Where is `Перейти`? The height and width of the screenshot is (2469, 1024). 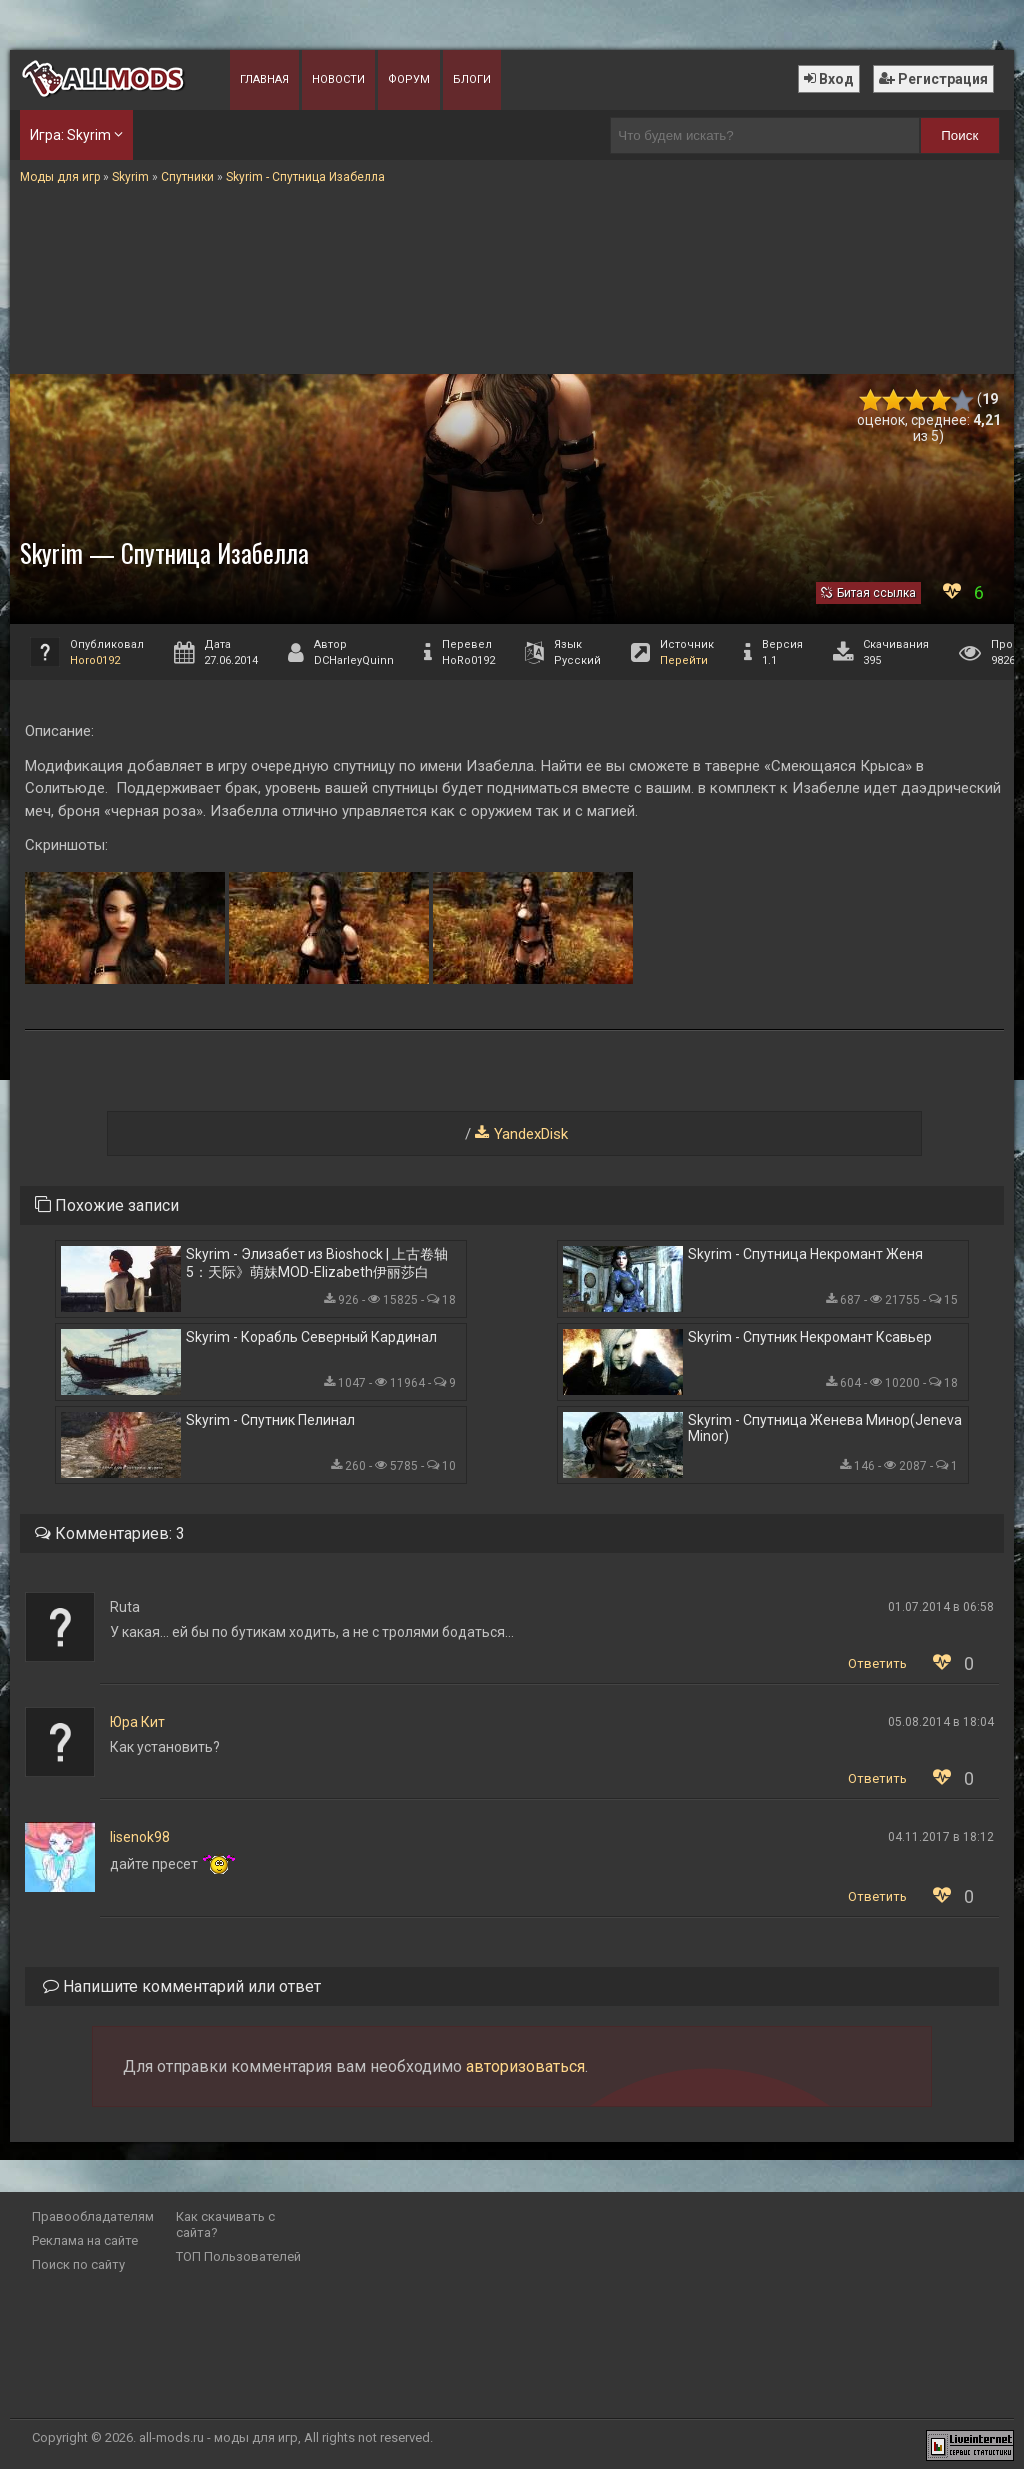 Перейти is located at coordinates (684, 660).